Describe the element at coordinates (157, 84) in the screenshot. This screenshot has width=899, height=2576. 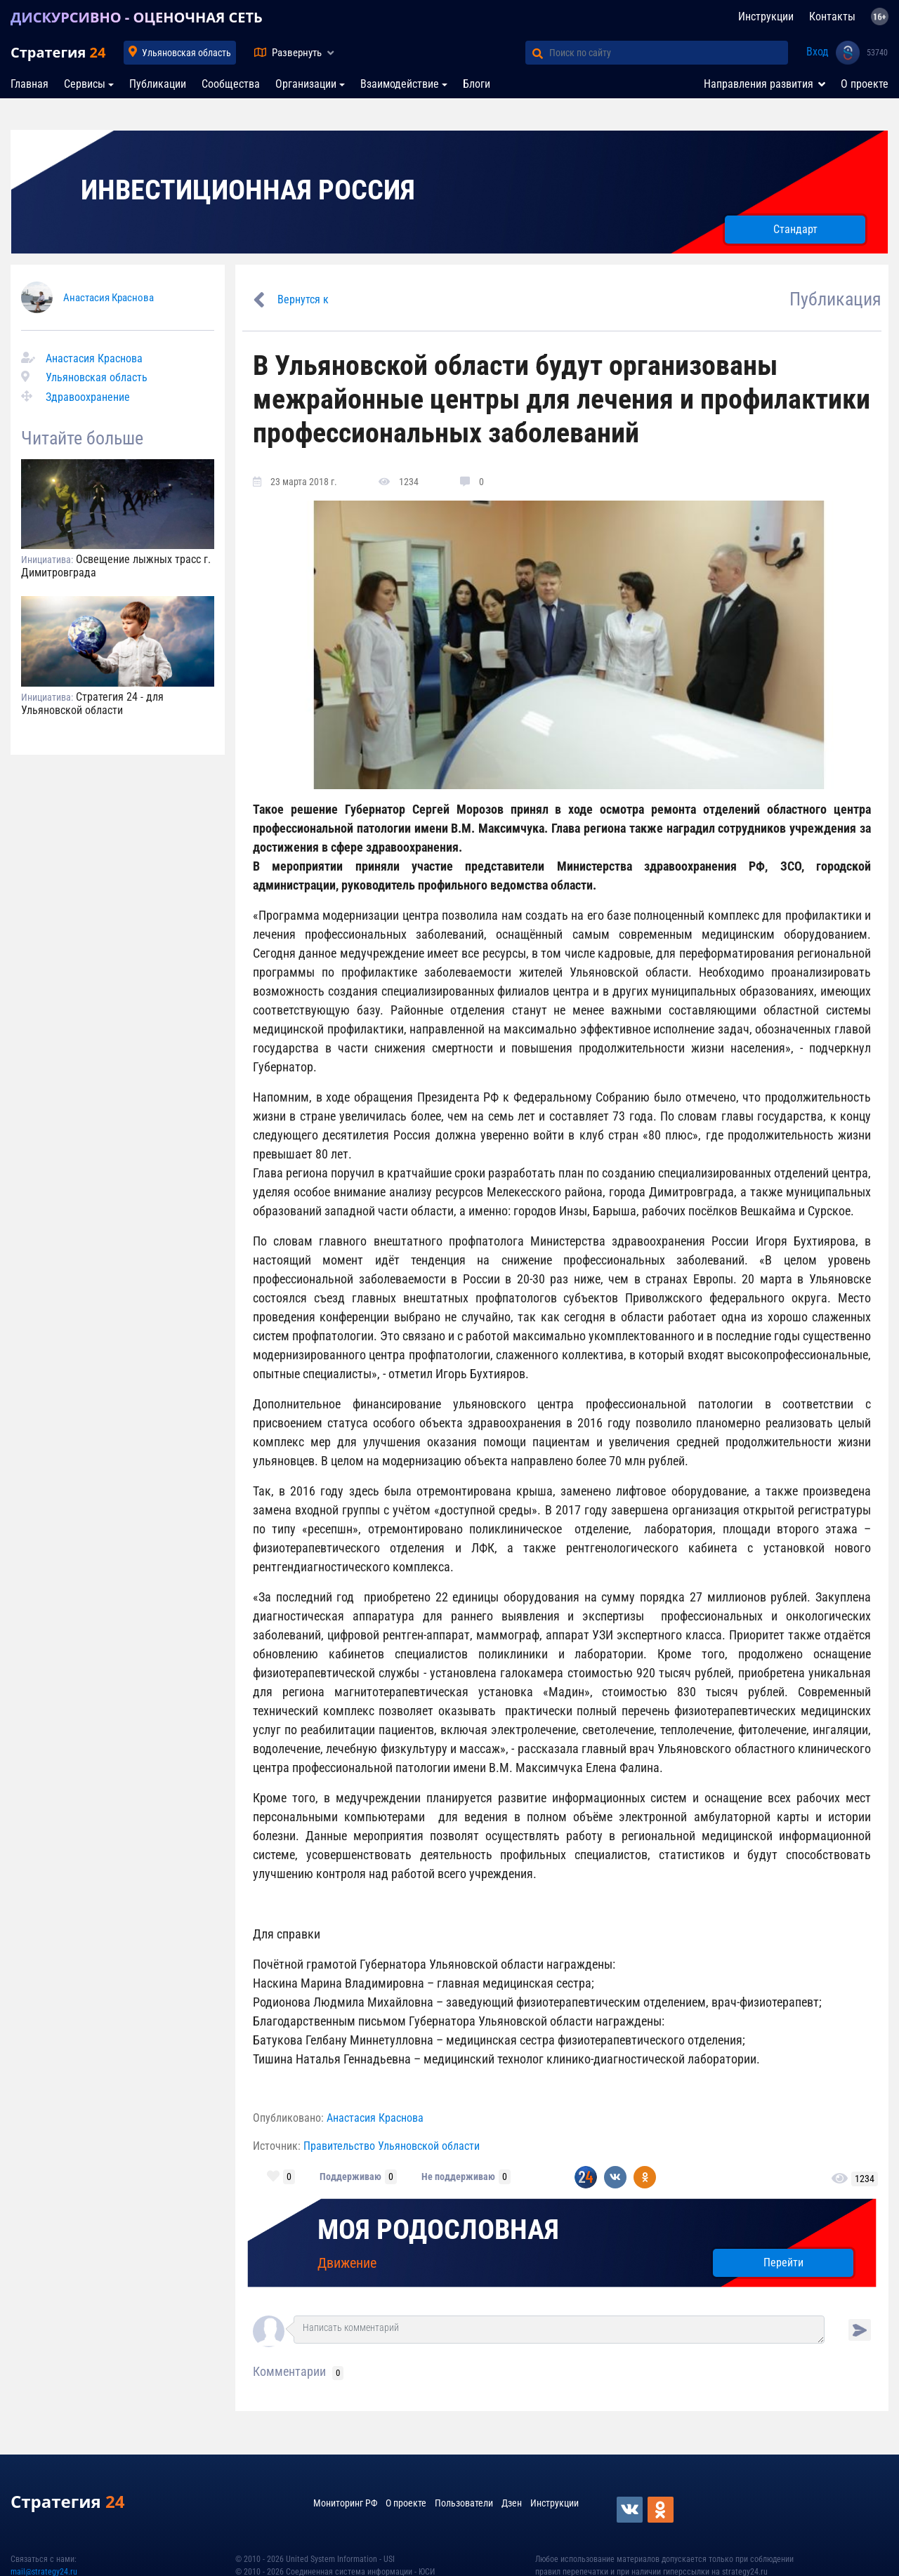
I see `Публикации` at that location.